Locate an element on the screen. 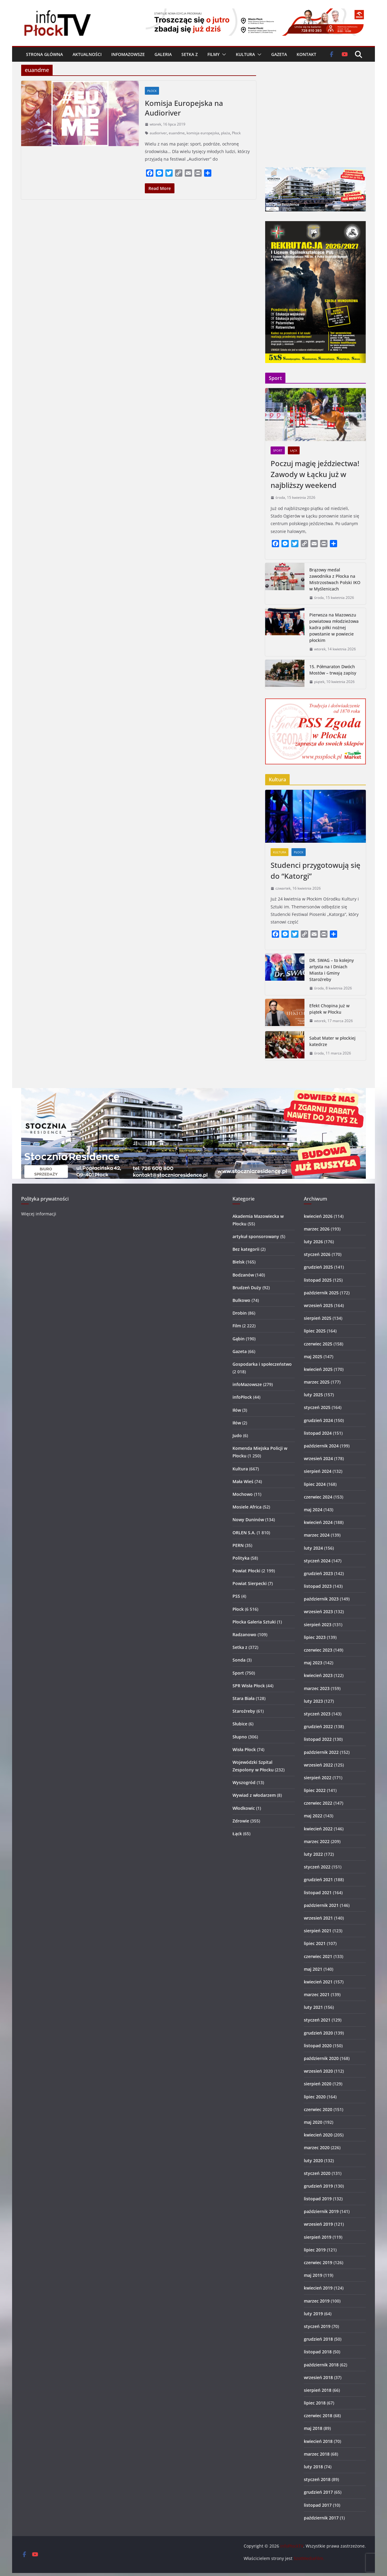 The height and width of the screenshot is (2576, 387). Komisja Europejska na Audioriver is located at coordinates (184, 107).